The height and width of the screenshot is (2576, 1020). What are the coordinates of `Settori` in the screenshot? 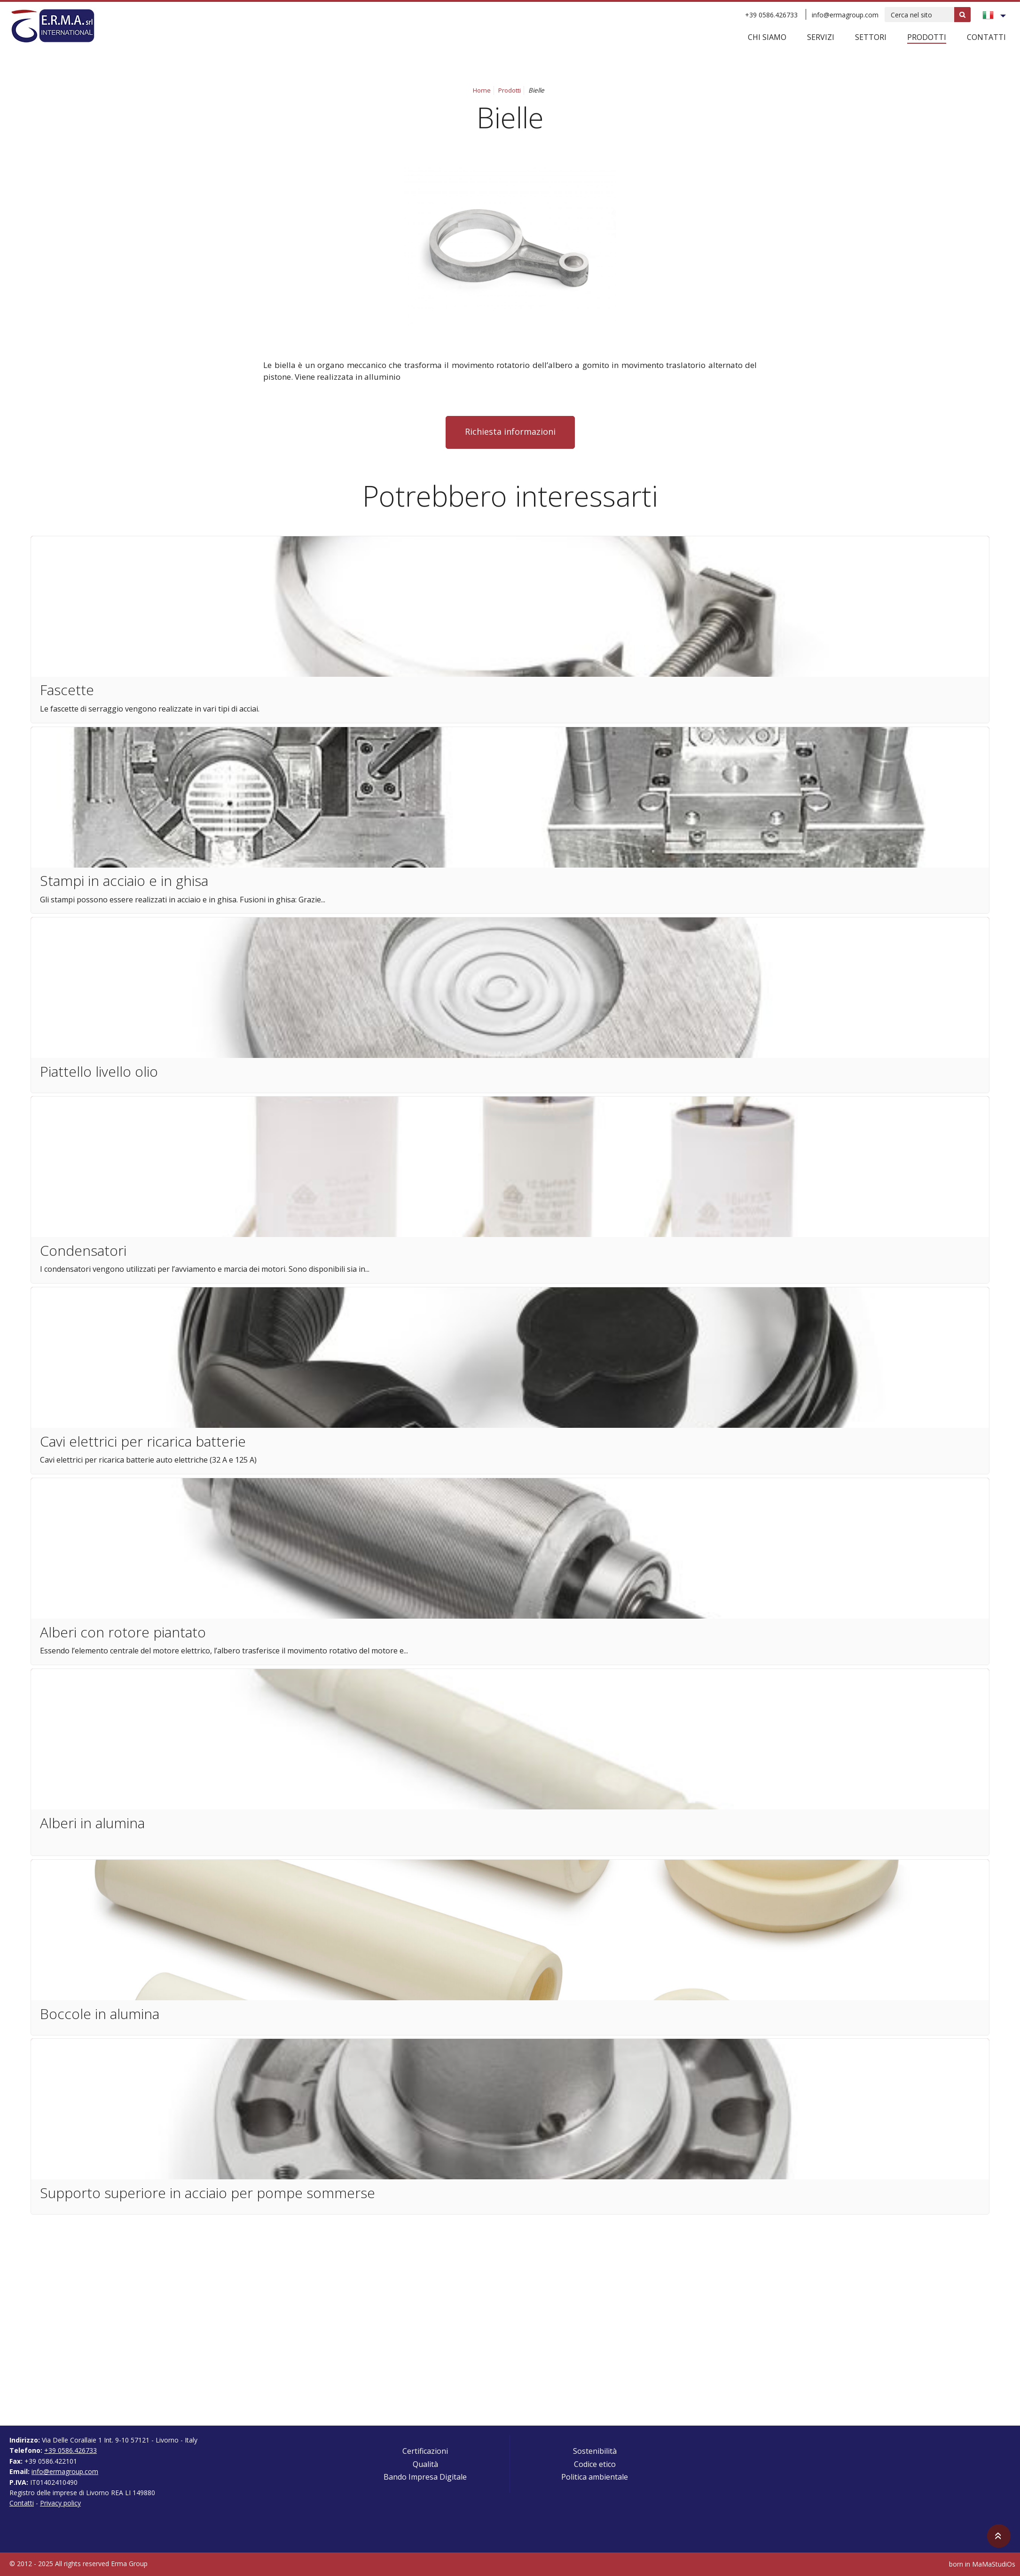 It's located at (871, 37).